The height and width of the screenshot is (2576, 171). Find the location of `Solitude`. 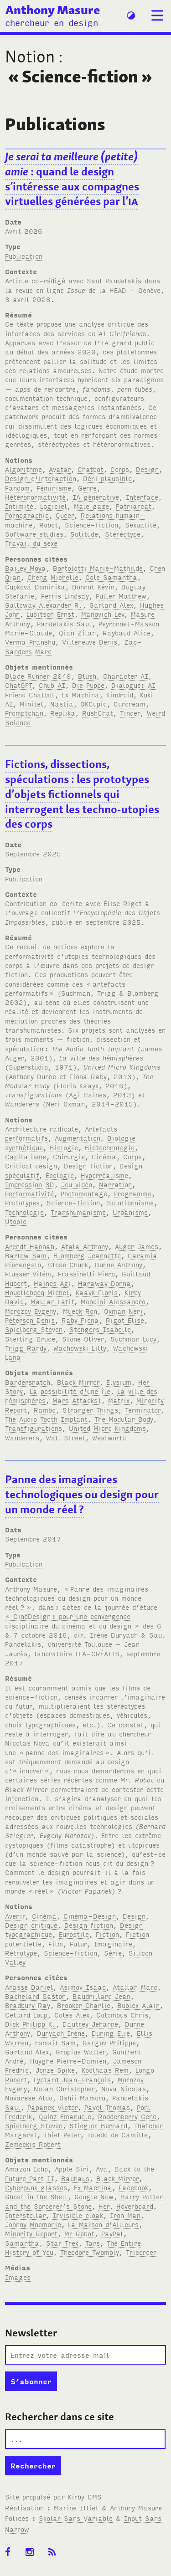

Solitude is located at coordinates (84, 533).